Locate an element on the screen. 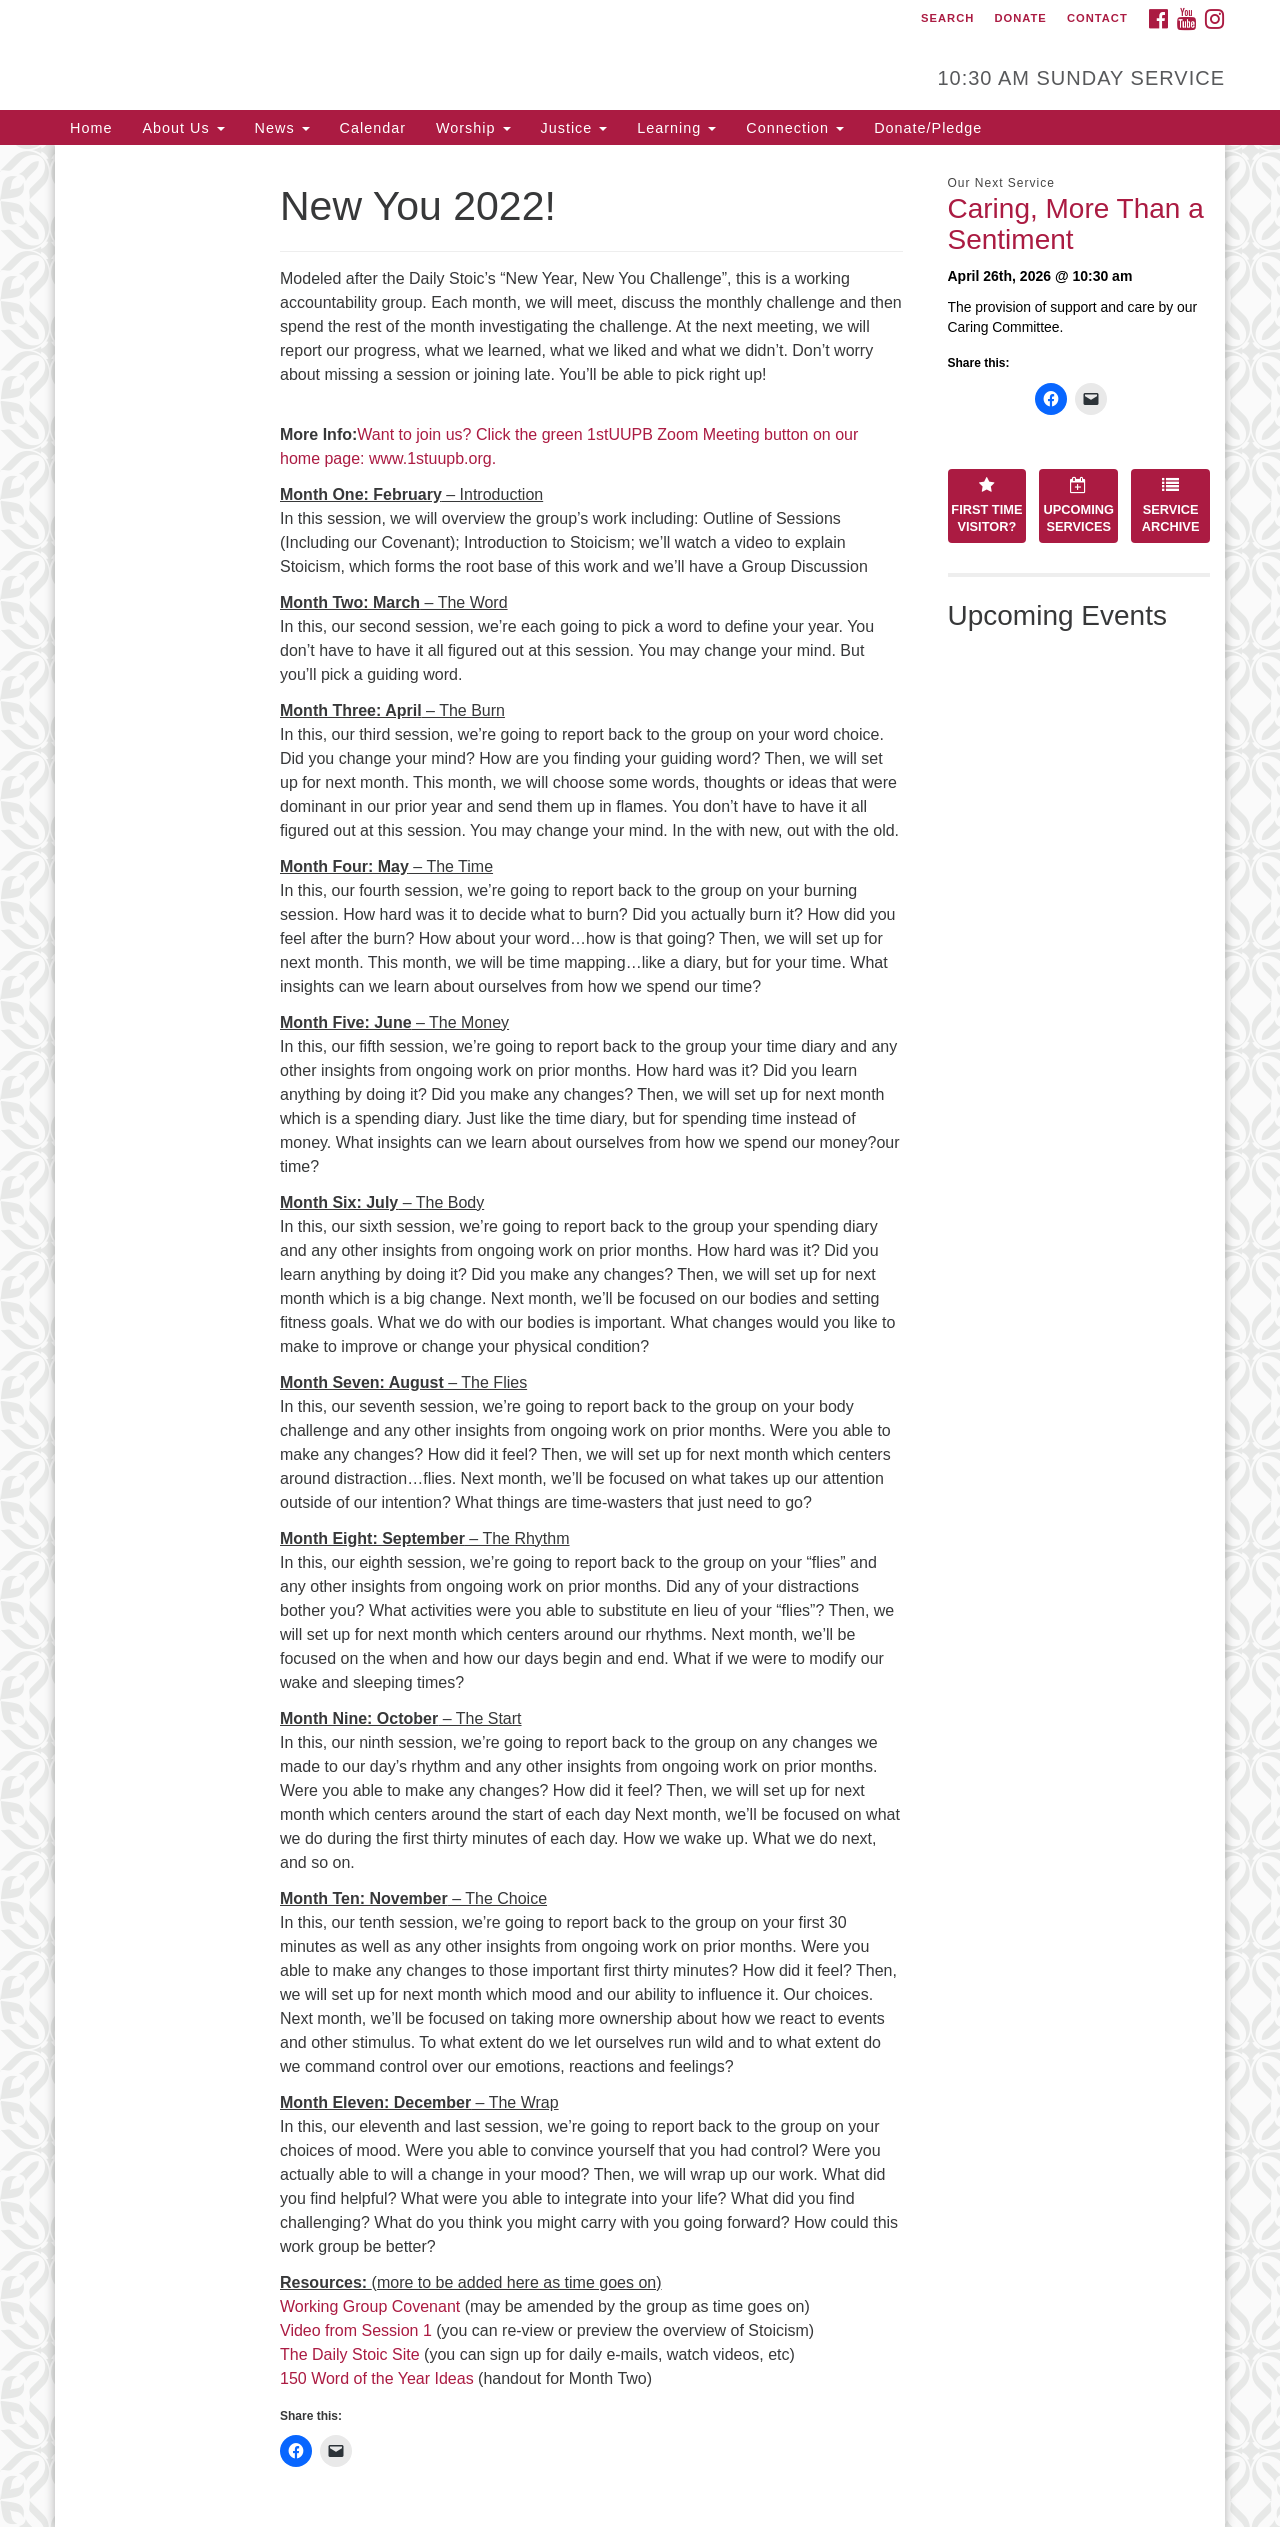 This screenshot has width=1280, height=2527. Search is located at coordinates (947, 18).